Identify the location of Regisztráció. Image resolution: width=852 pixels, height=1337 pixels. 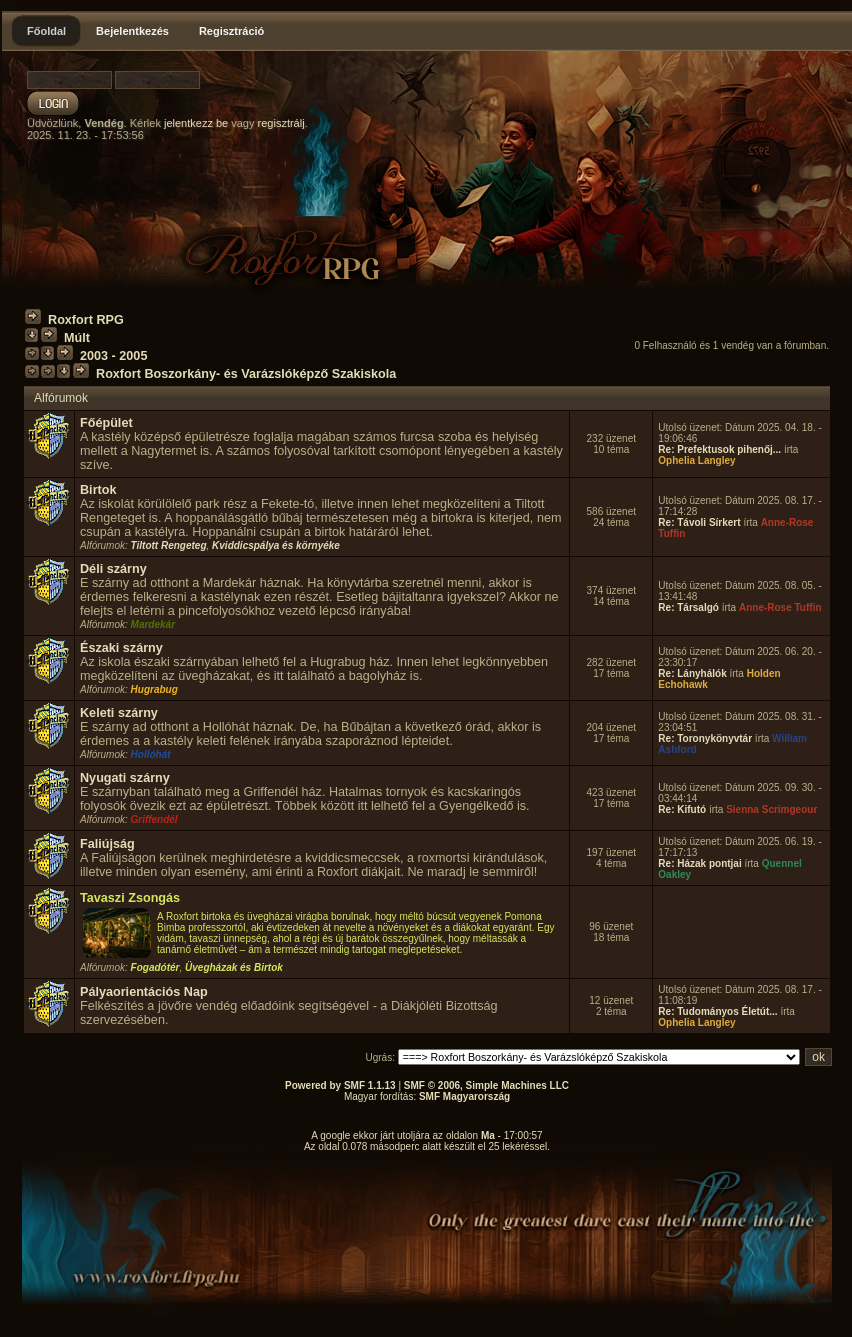
(231, 31).